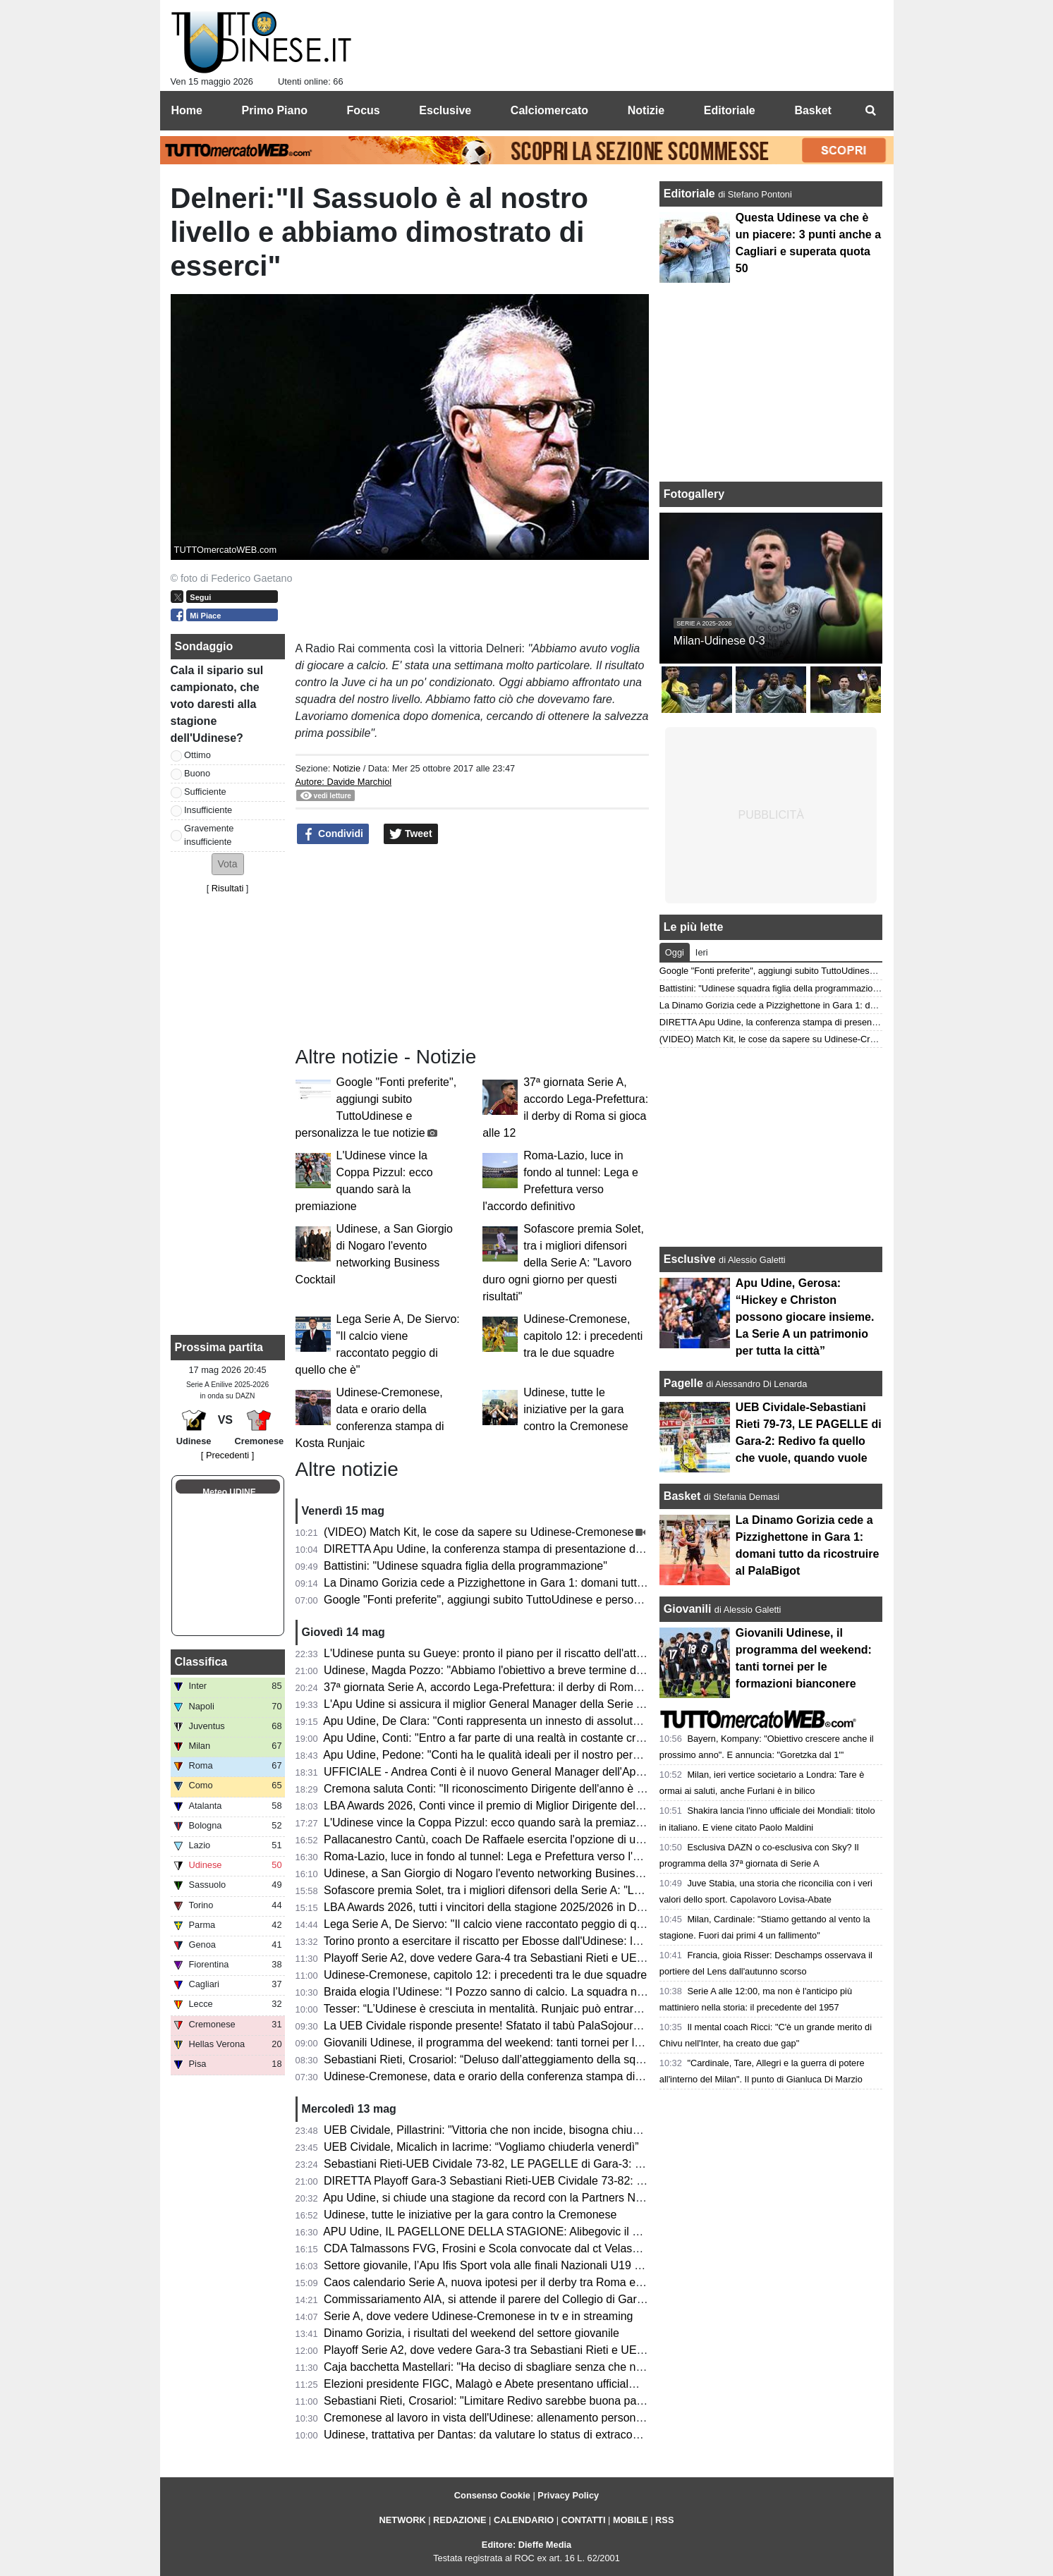 This screenshot has width=1053, height=2576. I want to click on APU Udine, IL PAGELLONE DELLA STAGIONE: Alibegovic il migliore, sorpresa Calzavara, so click(549, 2232).